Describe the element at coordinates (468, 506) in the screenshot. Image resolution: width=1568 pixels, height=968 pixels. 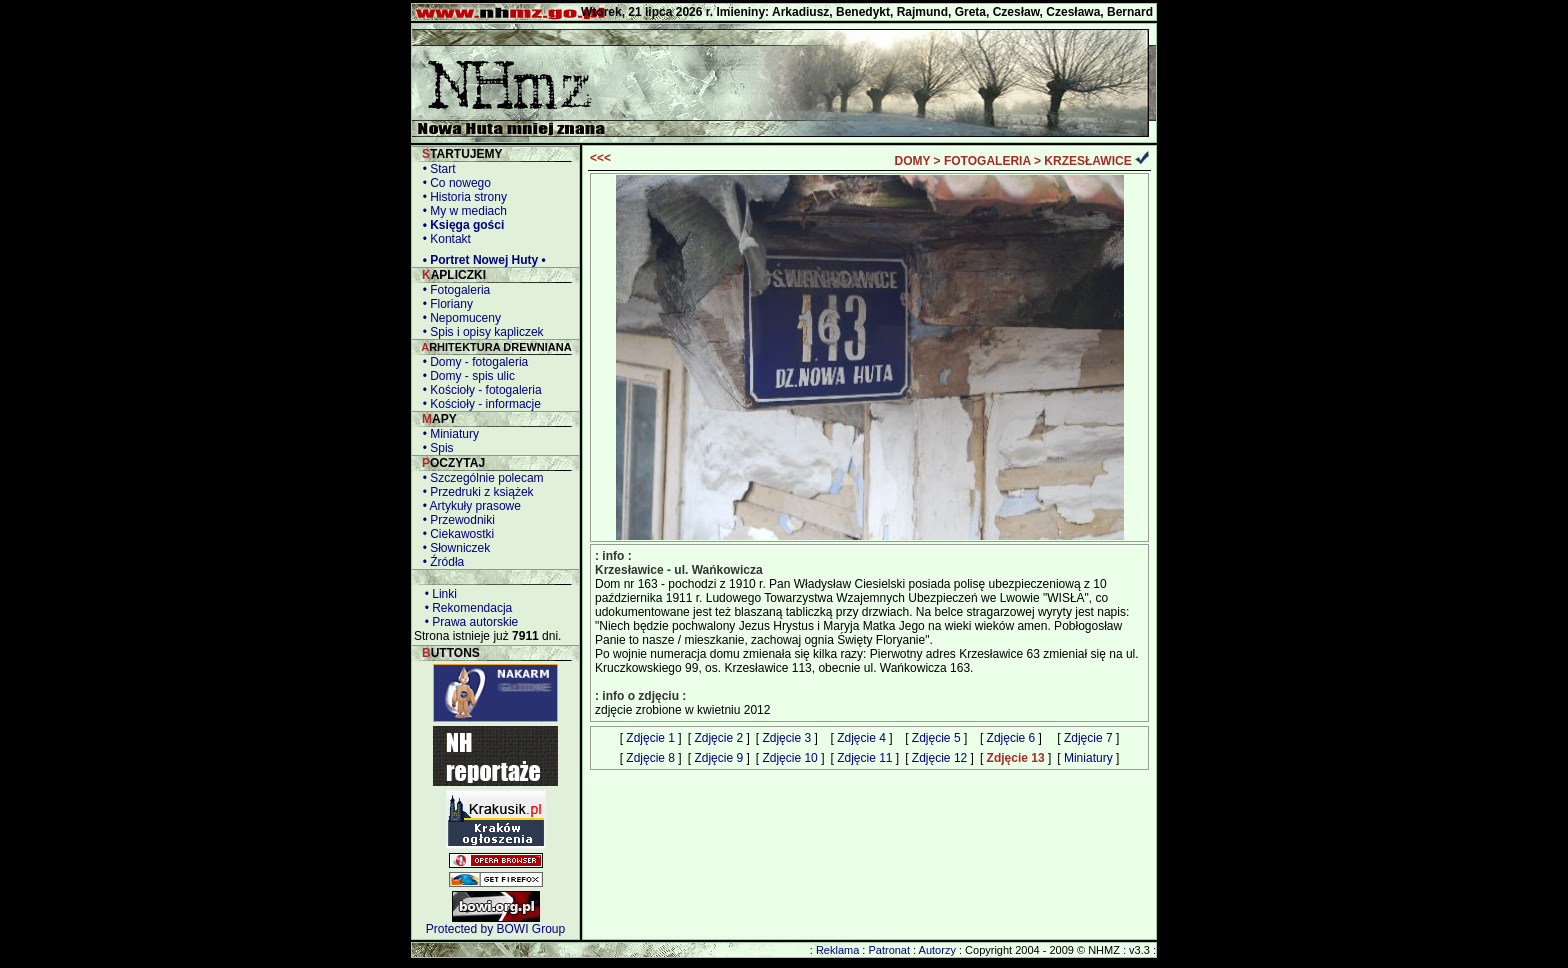
I see `• Artykuły prasowe` at that location.